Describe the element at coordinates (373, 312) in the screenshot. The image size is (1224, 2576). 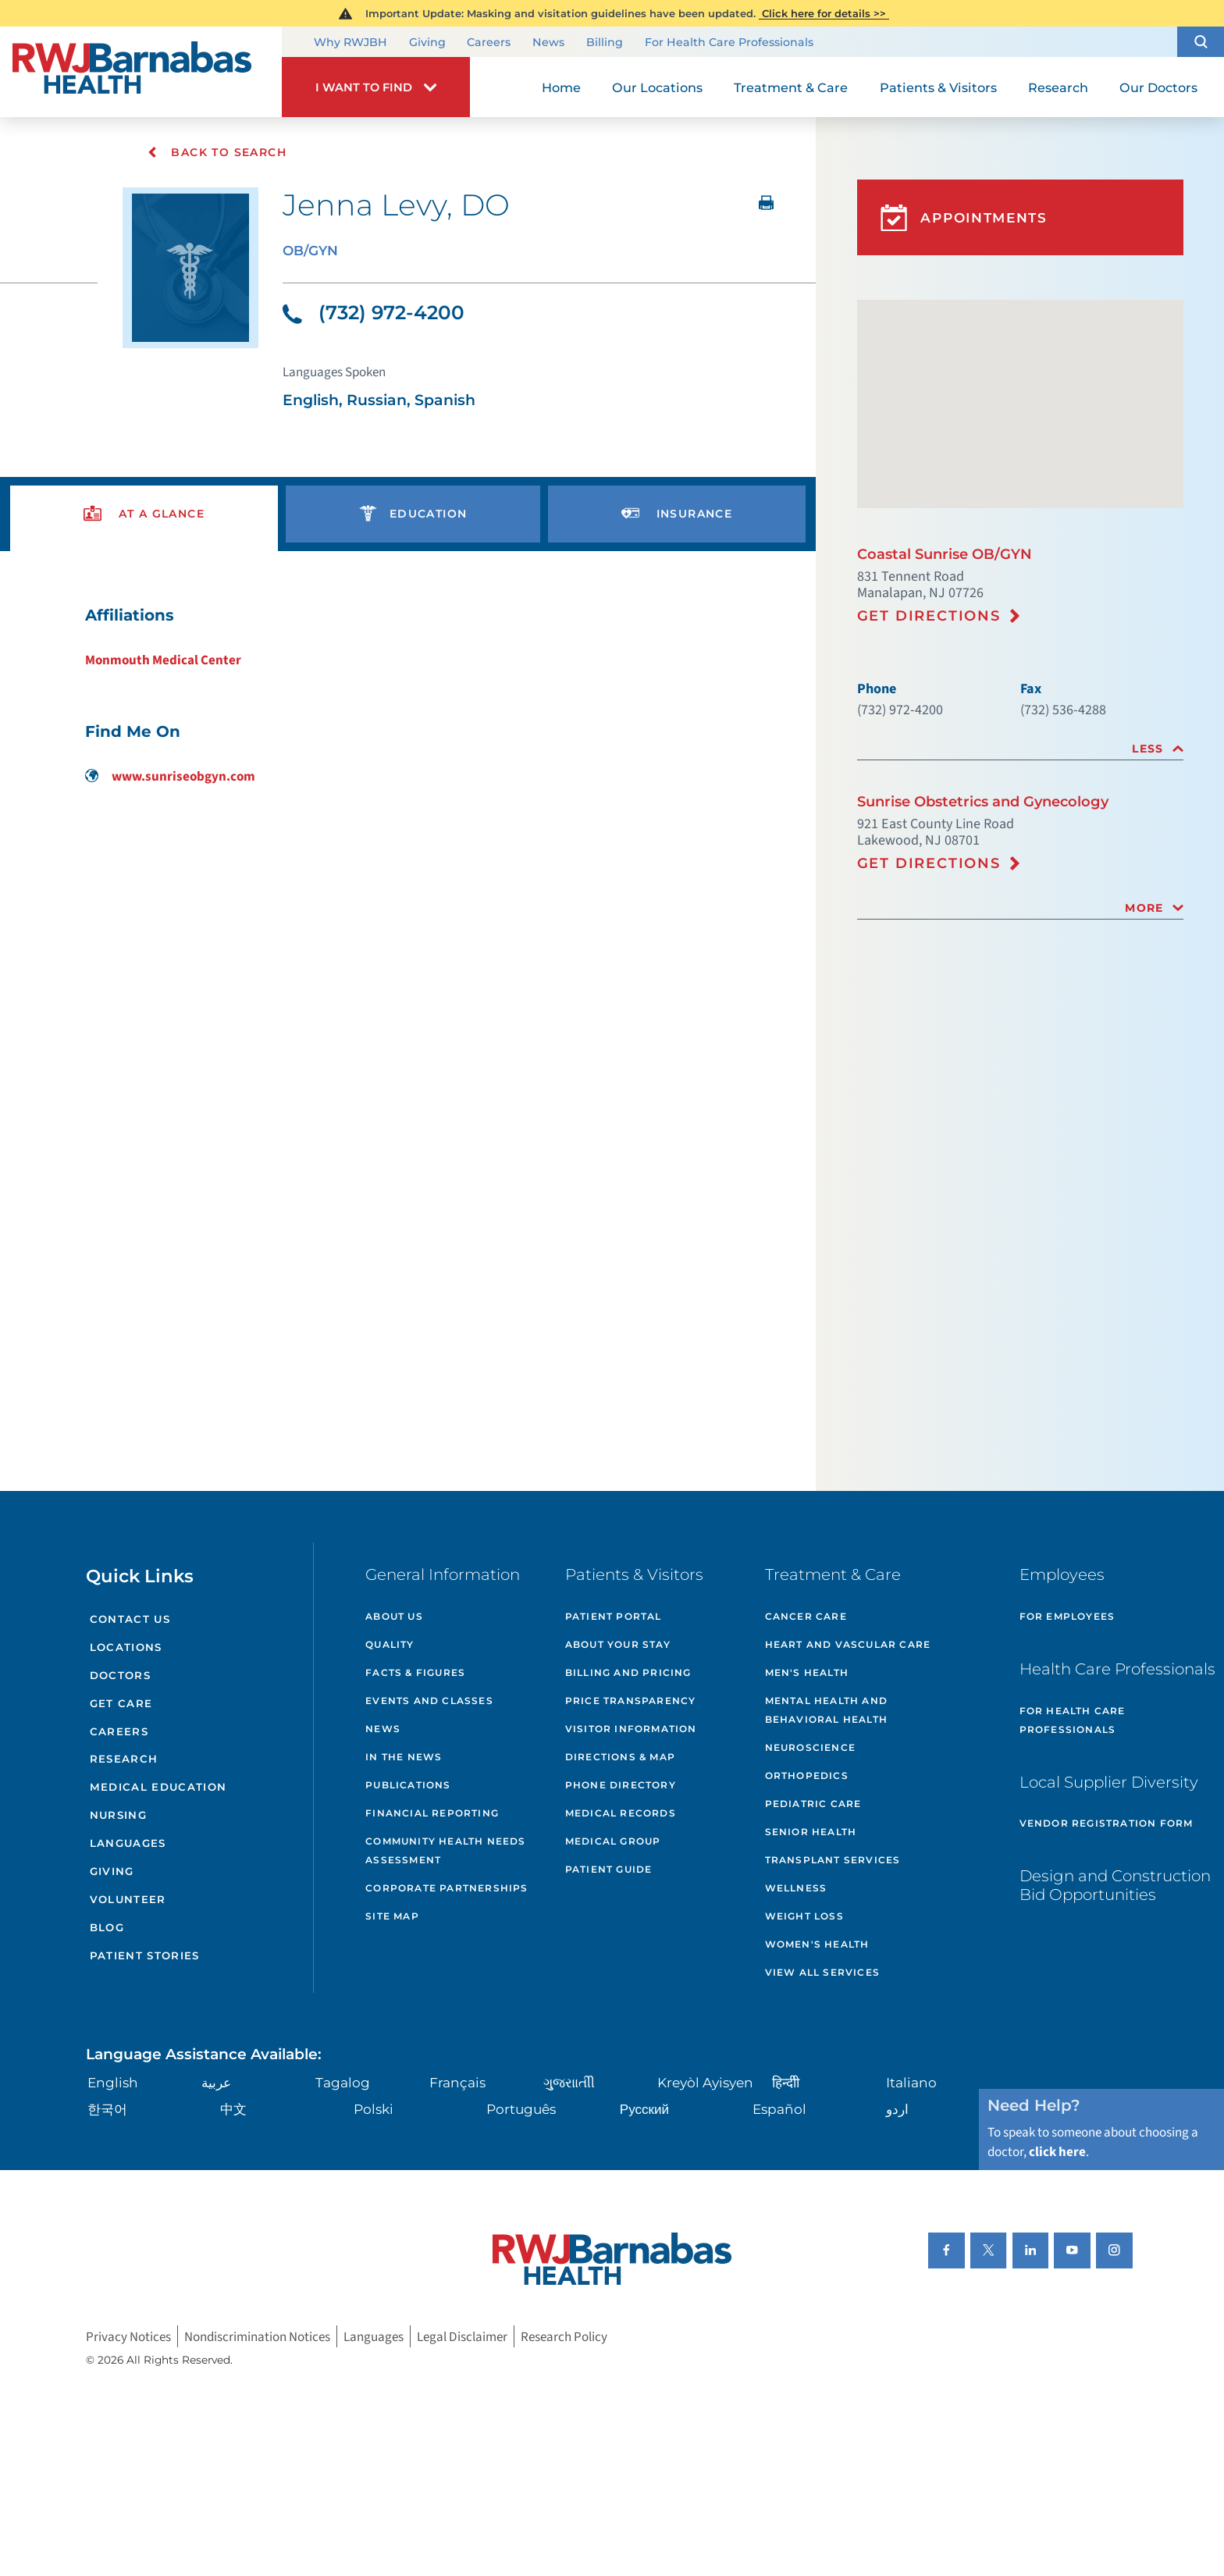
I see `(732) 972-4200` at that location.